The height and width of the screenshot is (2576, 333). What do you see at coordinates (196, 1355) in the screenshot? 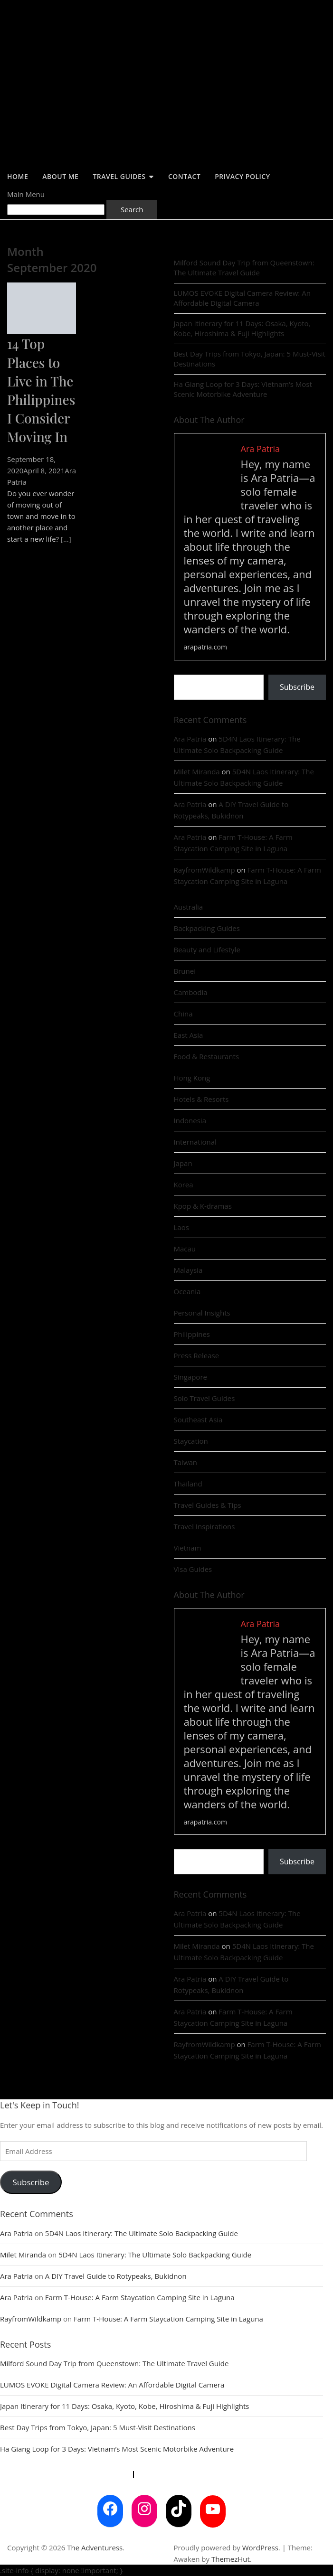
I see `Press Release` at bounding box center [196, 1355].